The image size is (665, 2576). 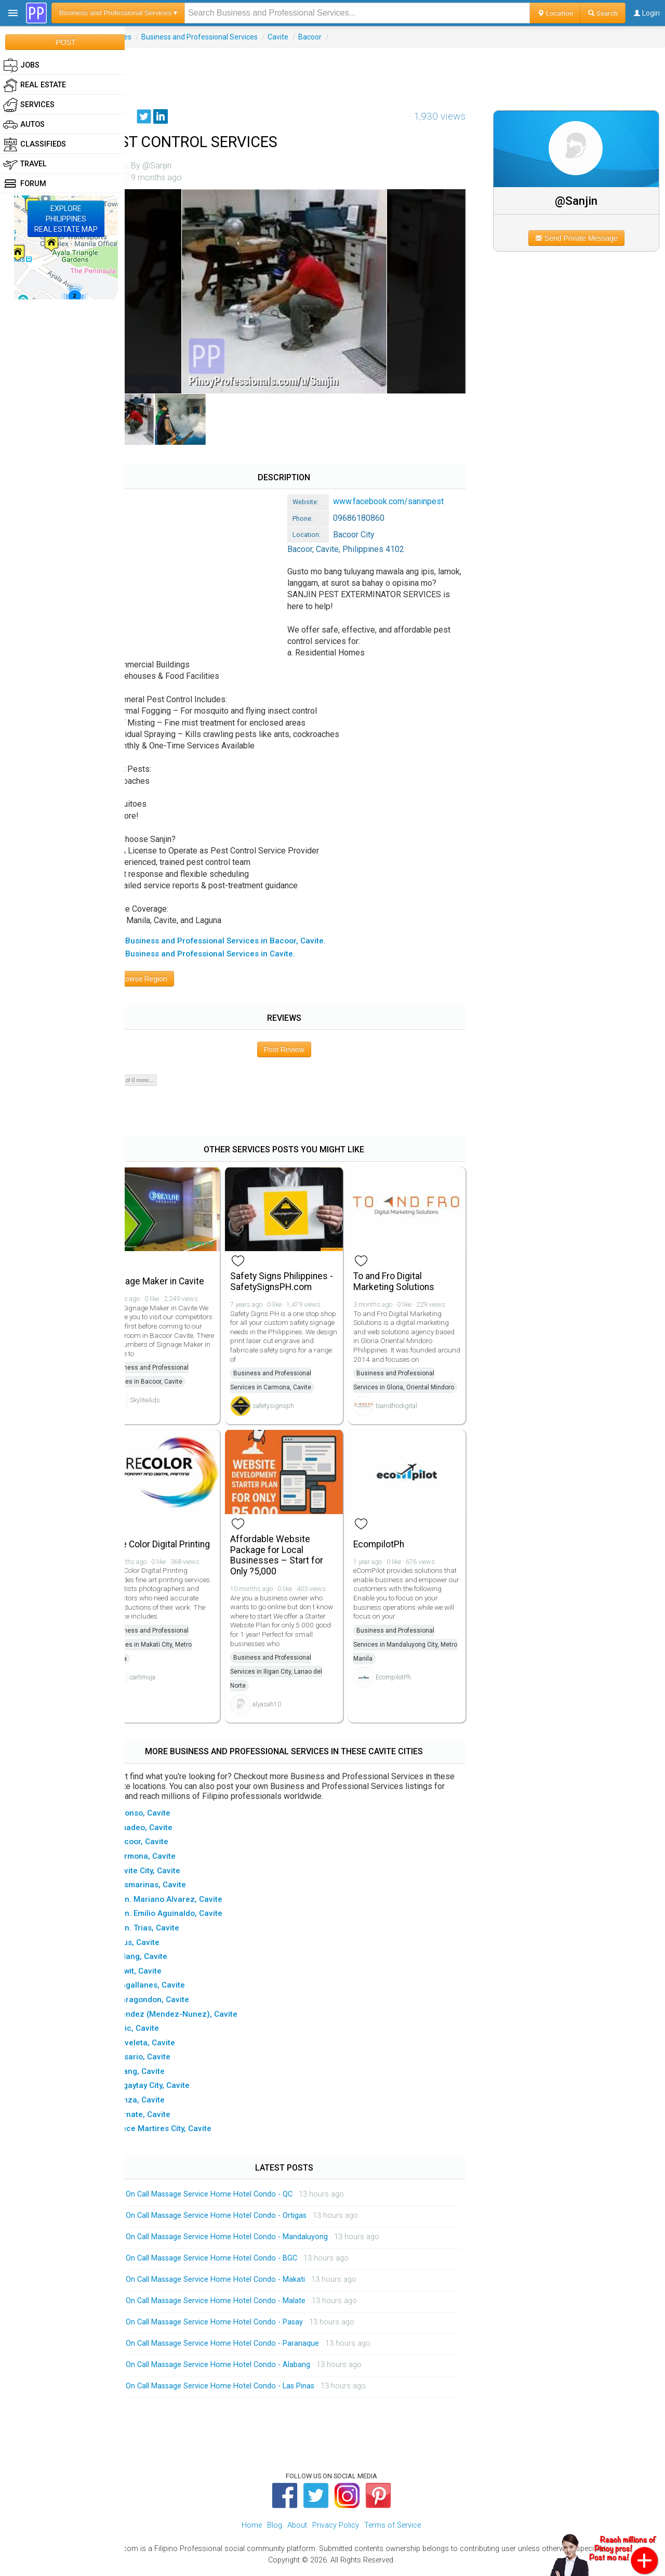 What do you see at coordinates (416, 489) in the screenshot?
I see `www.facebook.com/saninpest` at bounding box center [416, 489].